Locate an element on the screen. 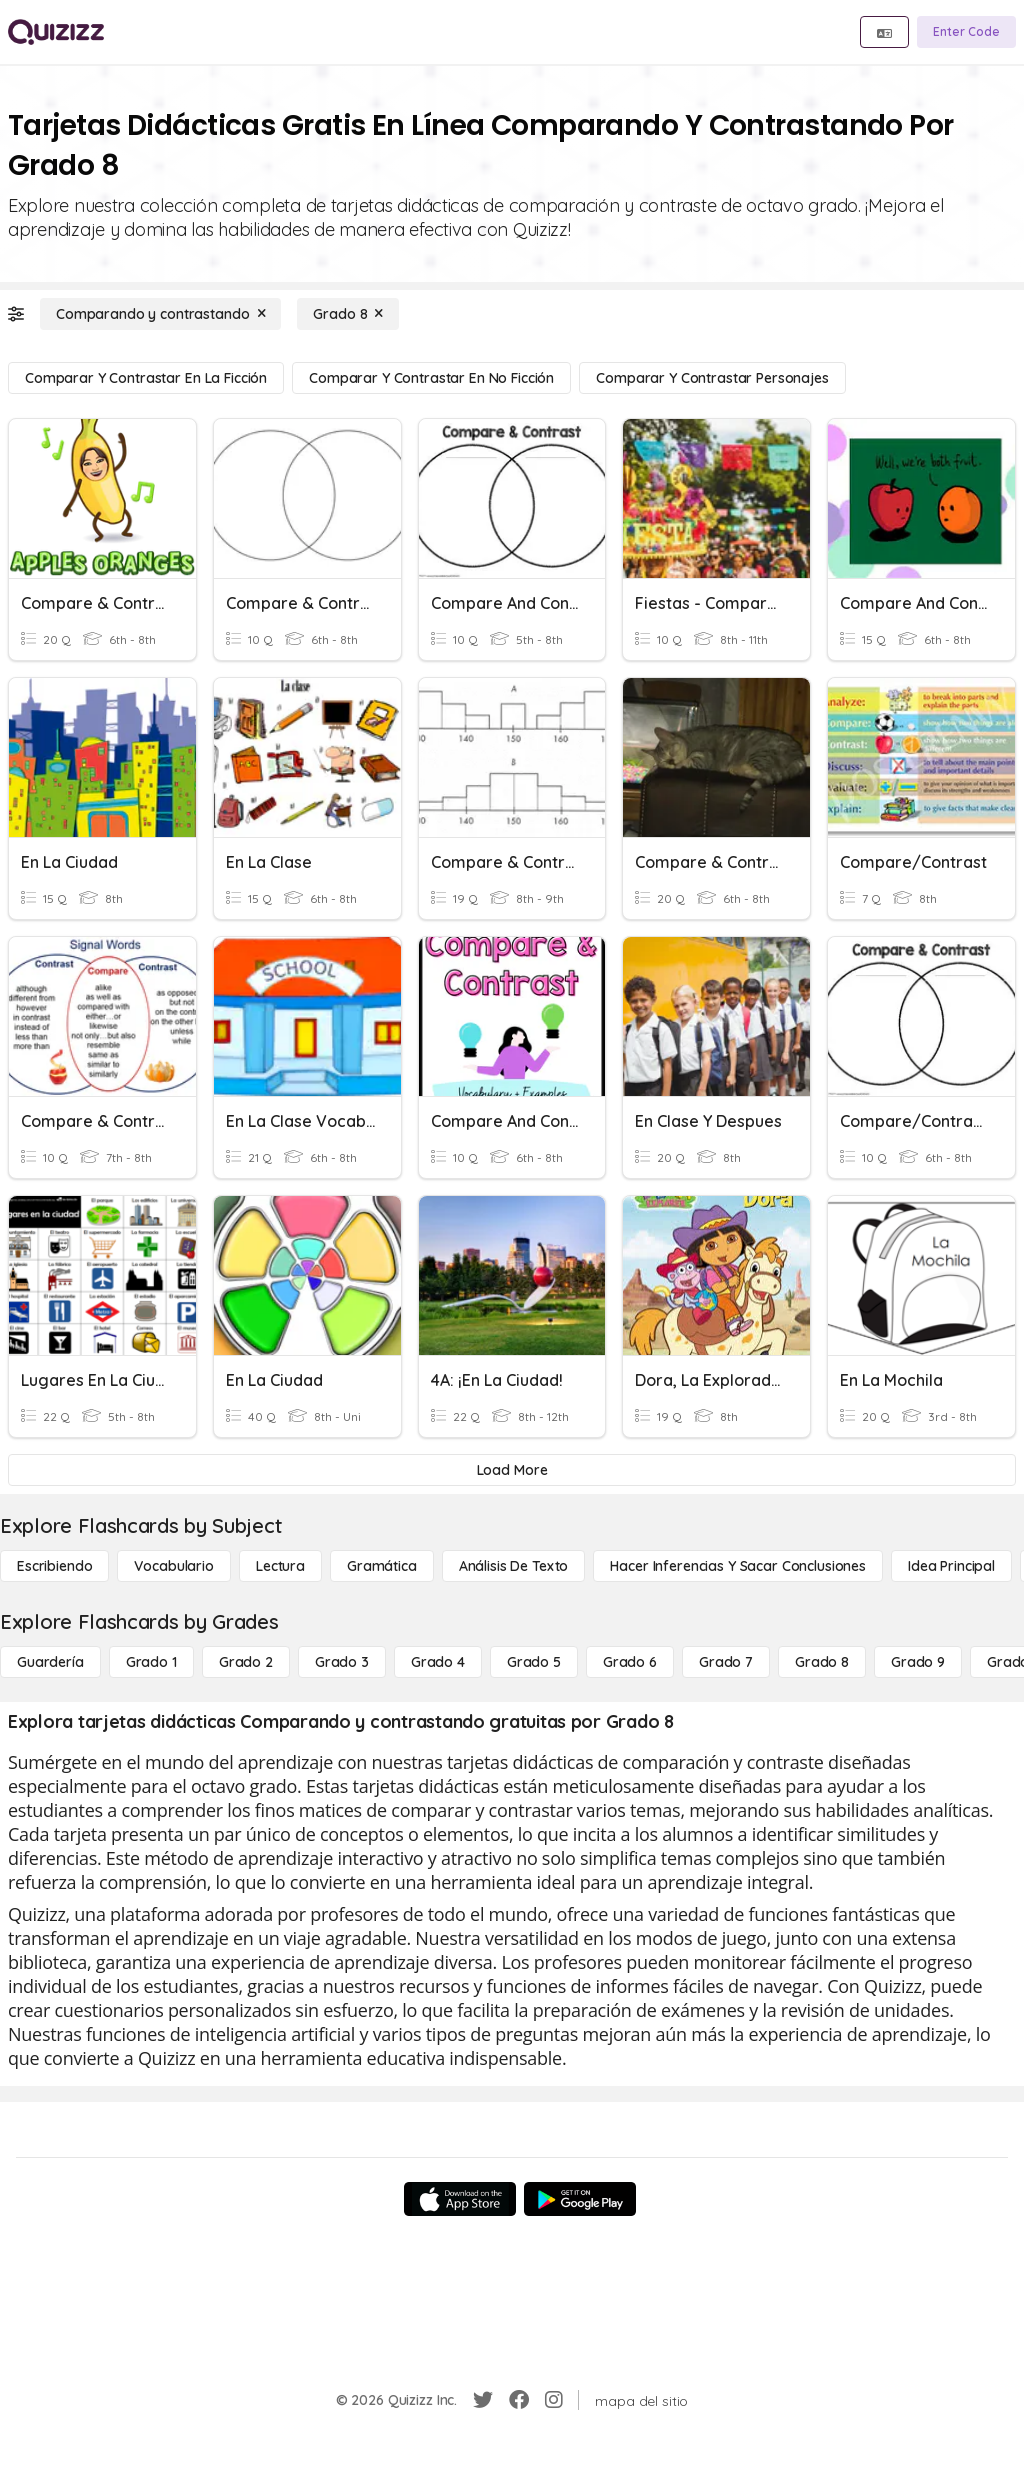 This screenshot has height=2488, width=1024. [Grado 6] is located at coordinates (630, 1662).